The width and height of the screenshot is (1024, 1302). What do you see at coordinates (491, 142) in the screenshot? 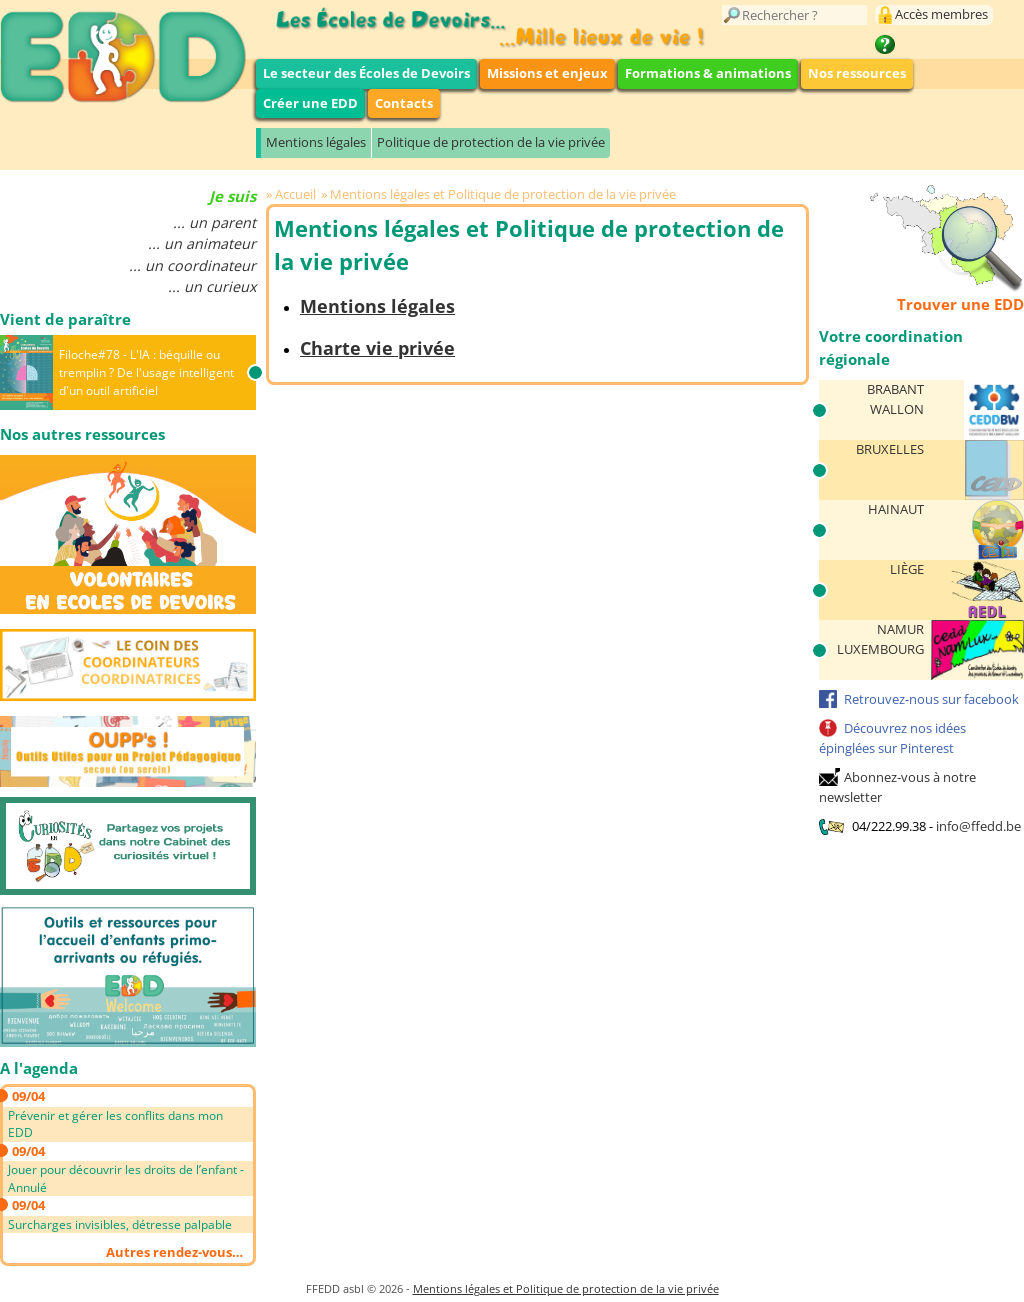
I see `Politique de protection de la vie privée` at bounding box center [491, 142].